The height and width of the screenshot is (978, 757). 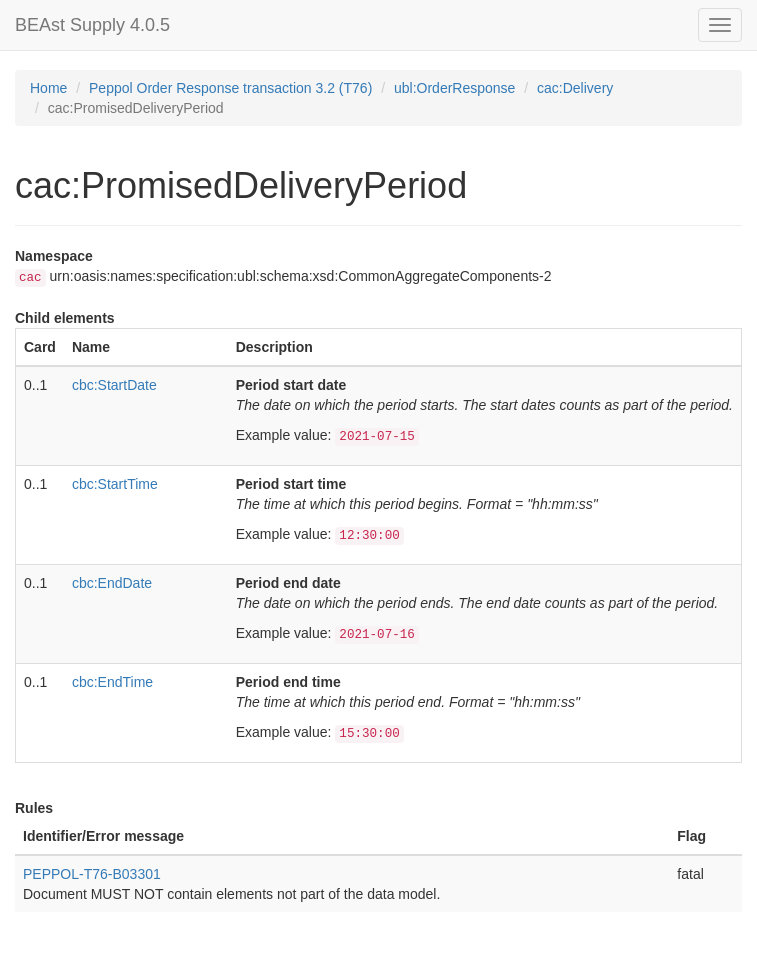 I want to click on cbc:EndTime, so click(x=112, y=682).